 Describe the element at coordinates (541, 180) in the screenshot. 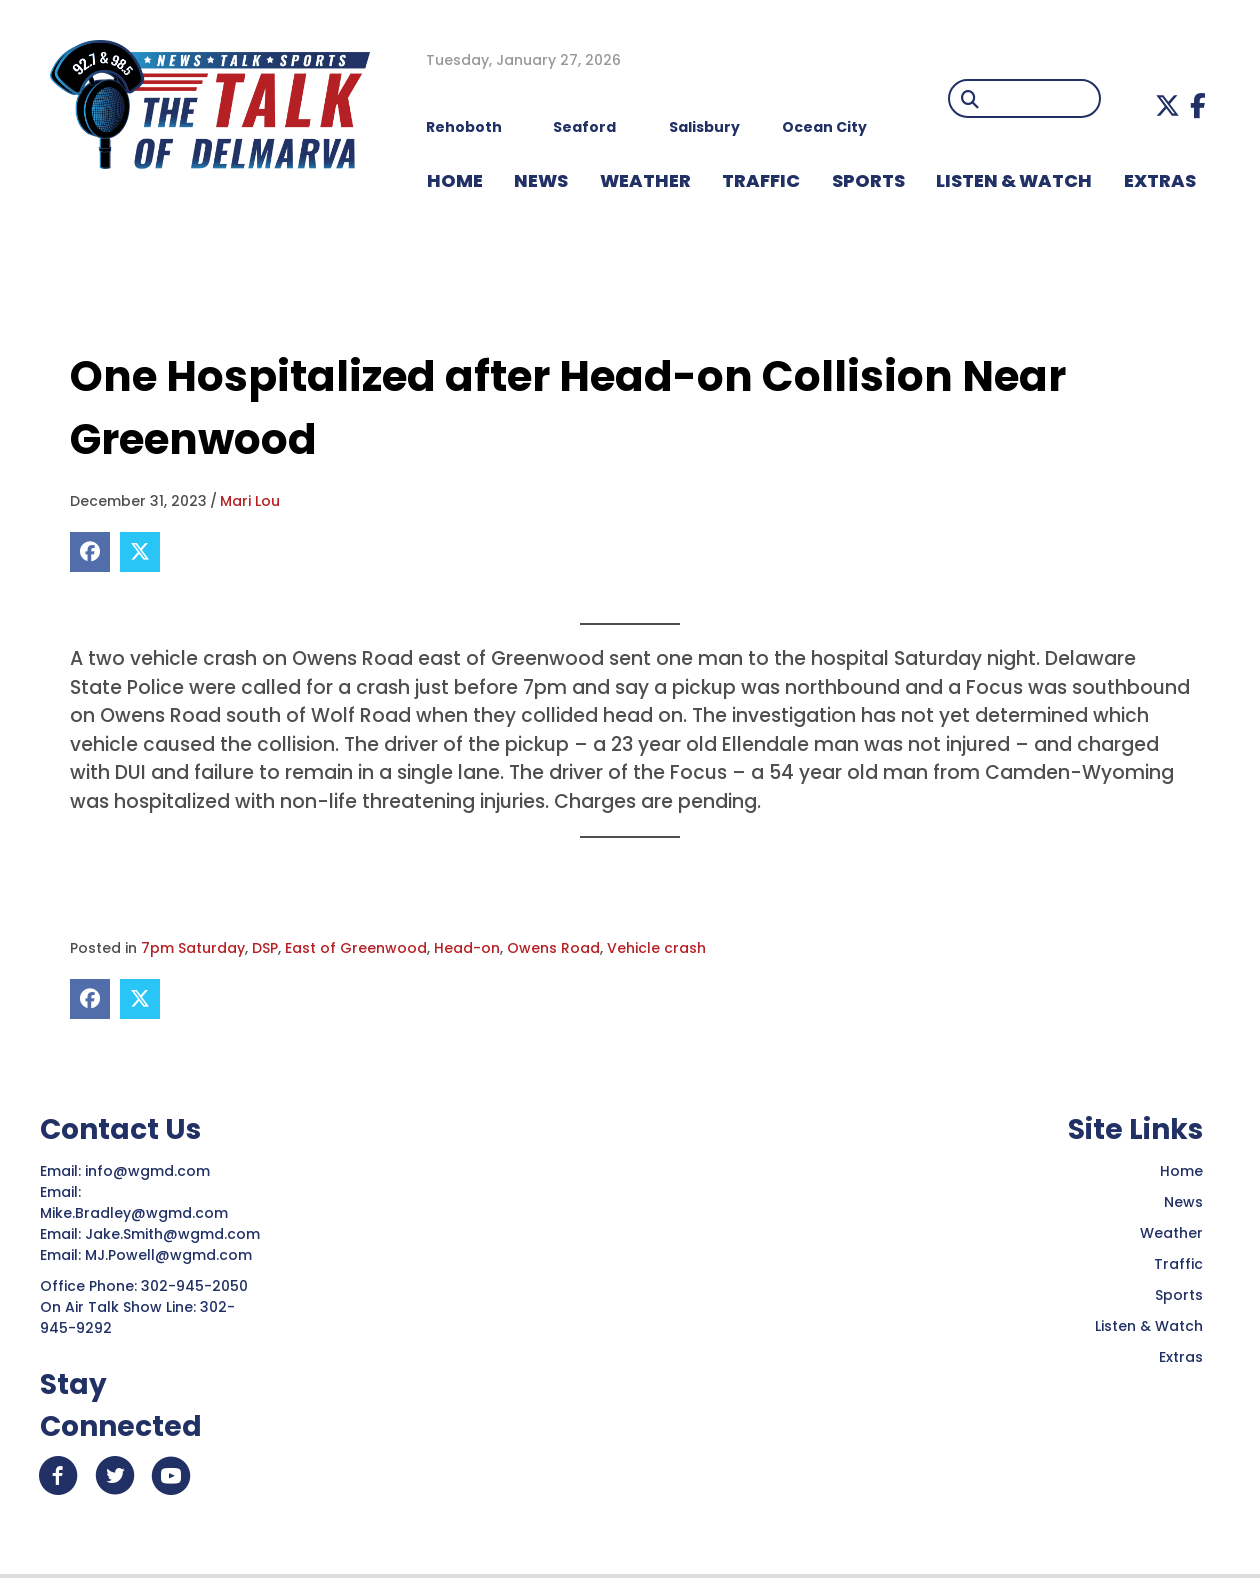

I see `NEWS [menuitem]` at that location.